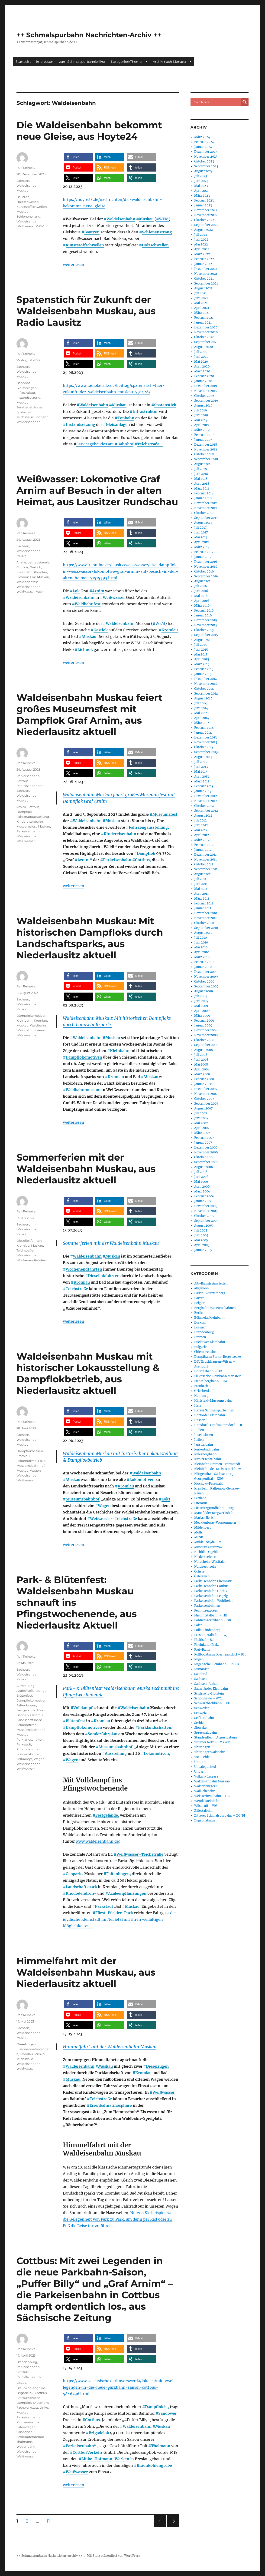 The width and height of the screenshot is (265, 2576). Describe the element at coordinates (165, 405) in the screenshot. I see `Spatenstich` at that location.